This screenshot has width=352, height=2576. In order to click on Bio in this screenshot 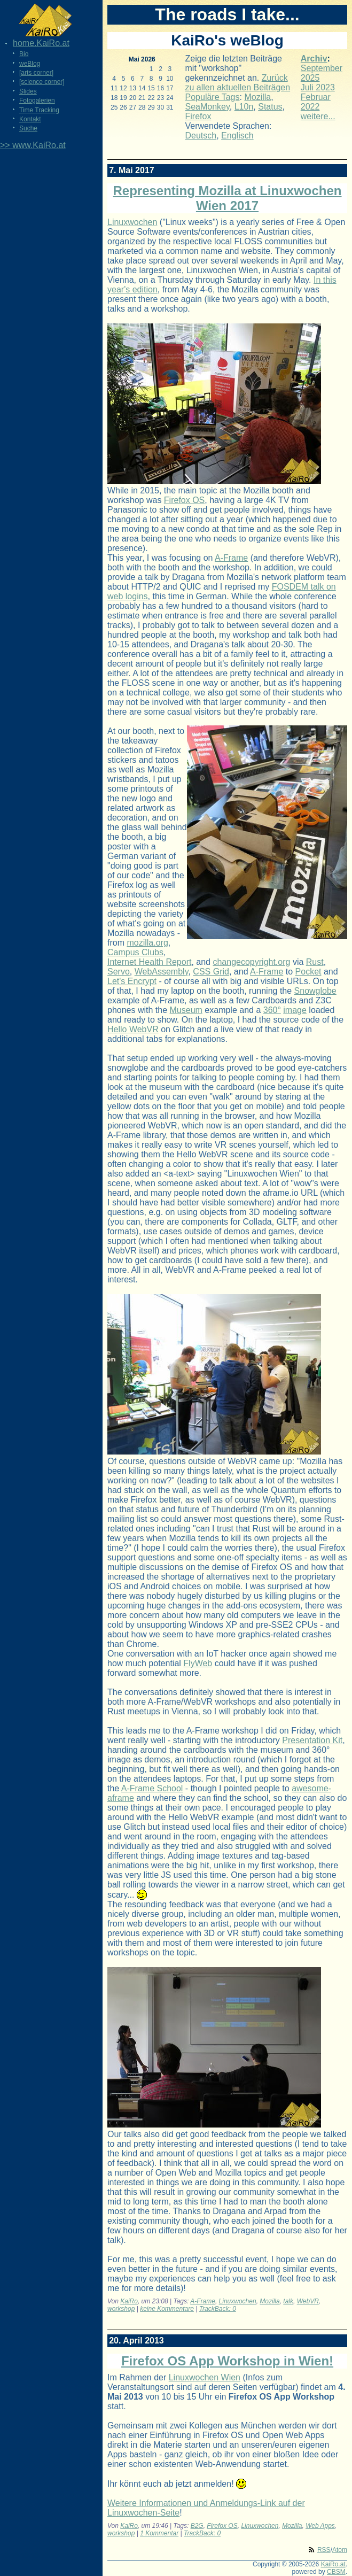, I will do `click(23, 54)`.